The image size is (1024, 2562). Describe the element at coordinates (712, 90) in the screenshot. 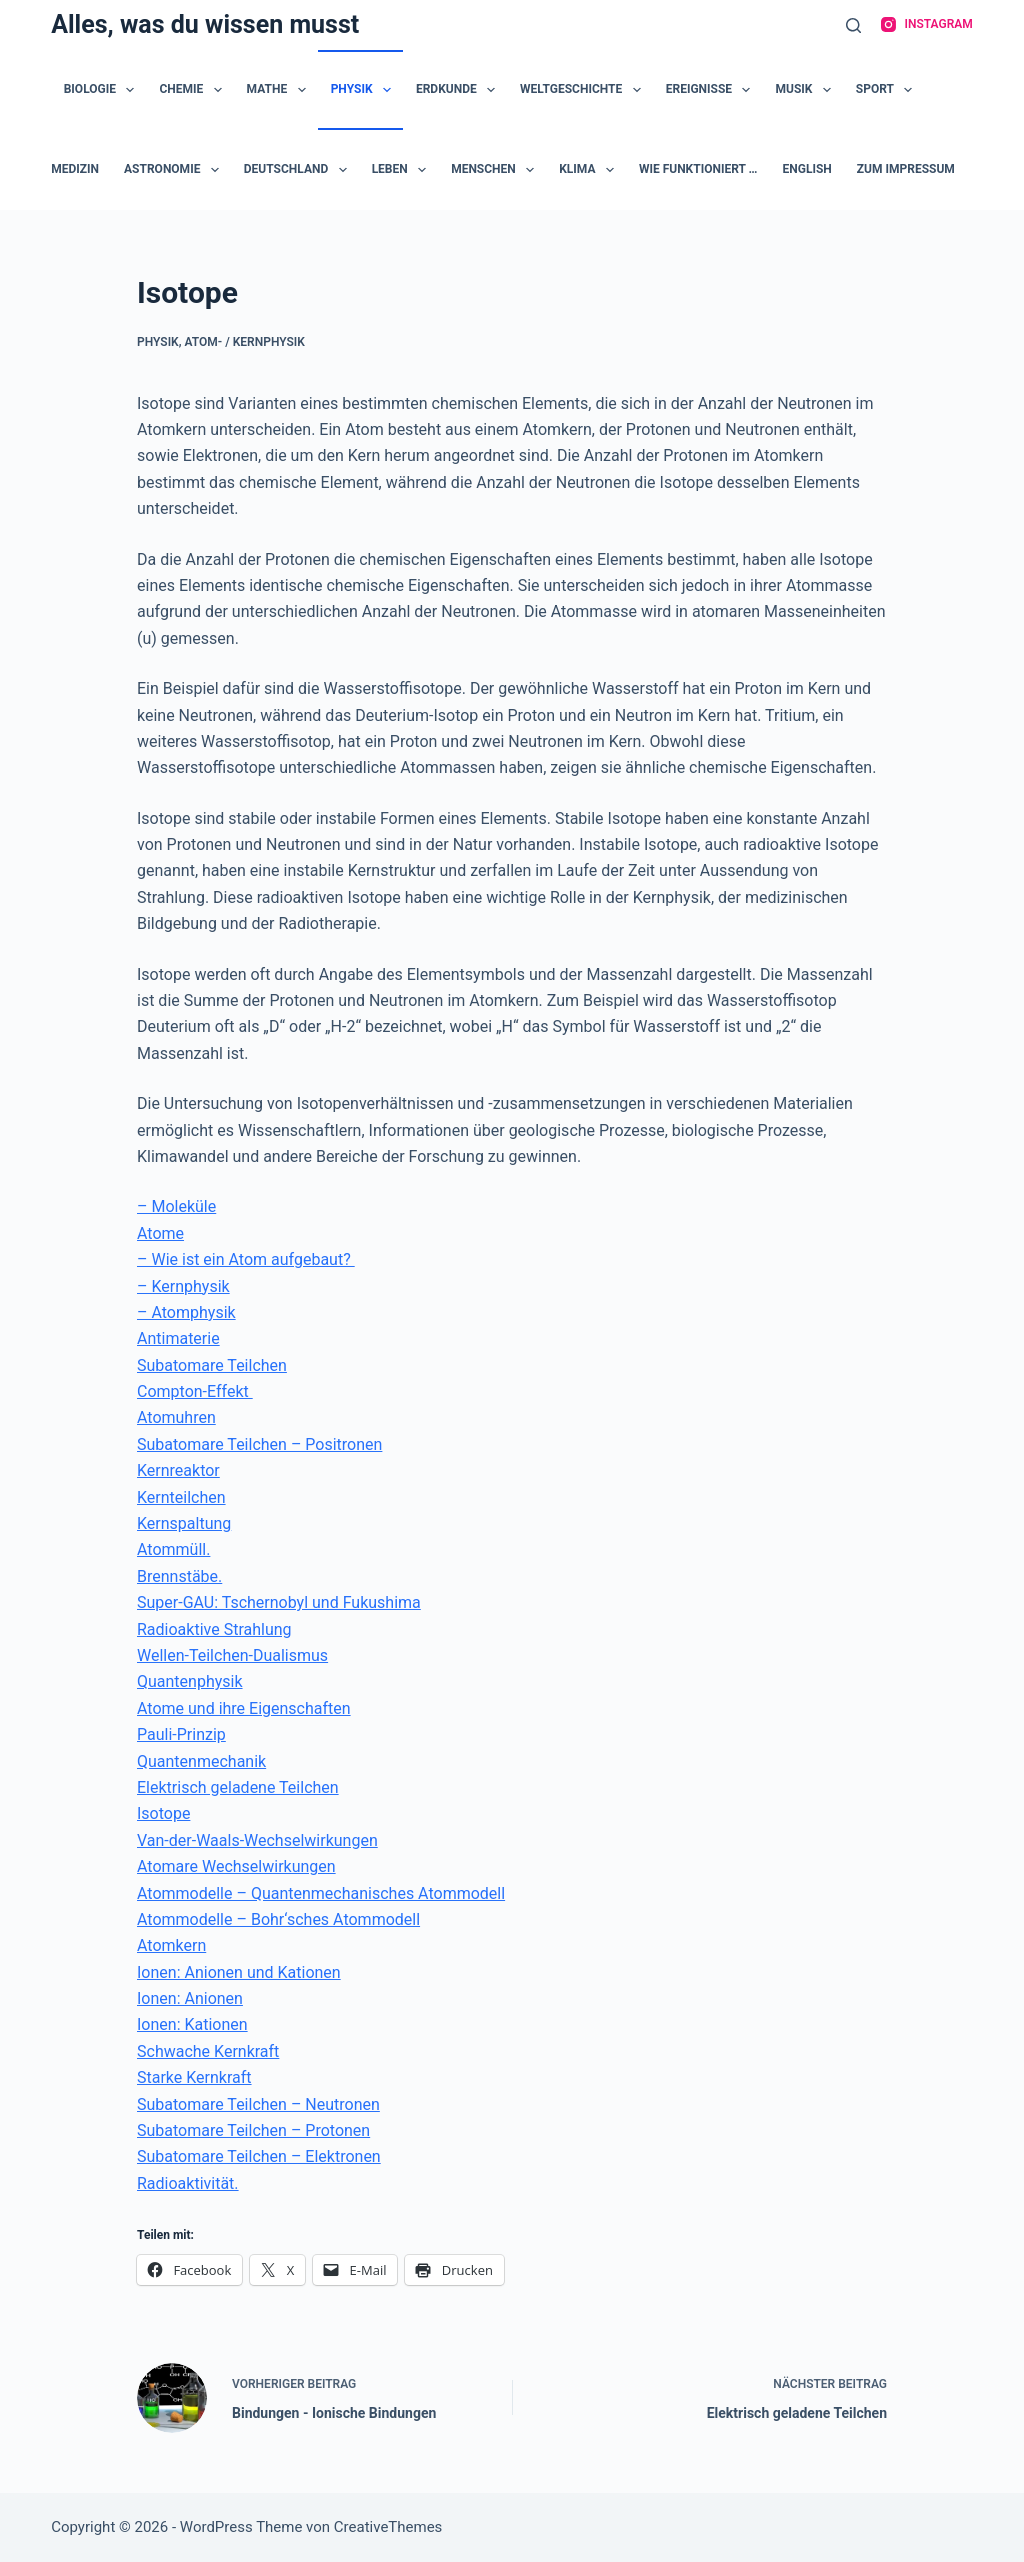

I see `Ereignisse` at that location.